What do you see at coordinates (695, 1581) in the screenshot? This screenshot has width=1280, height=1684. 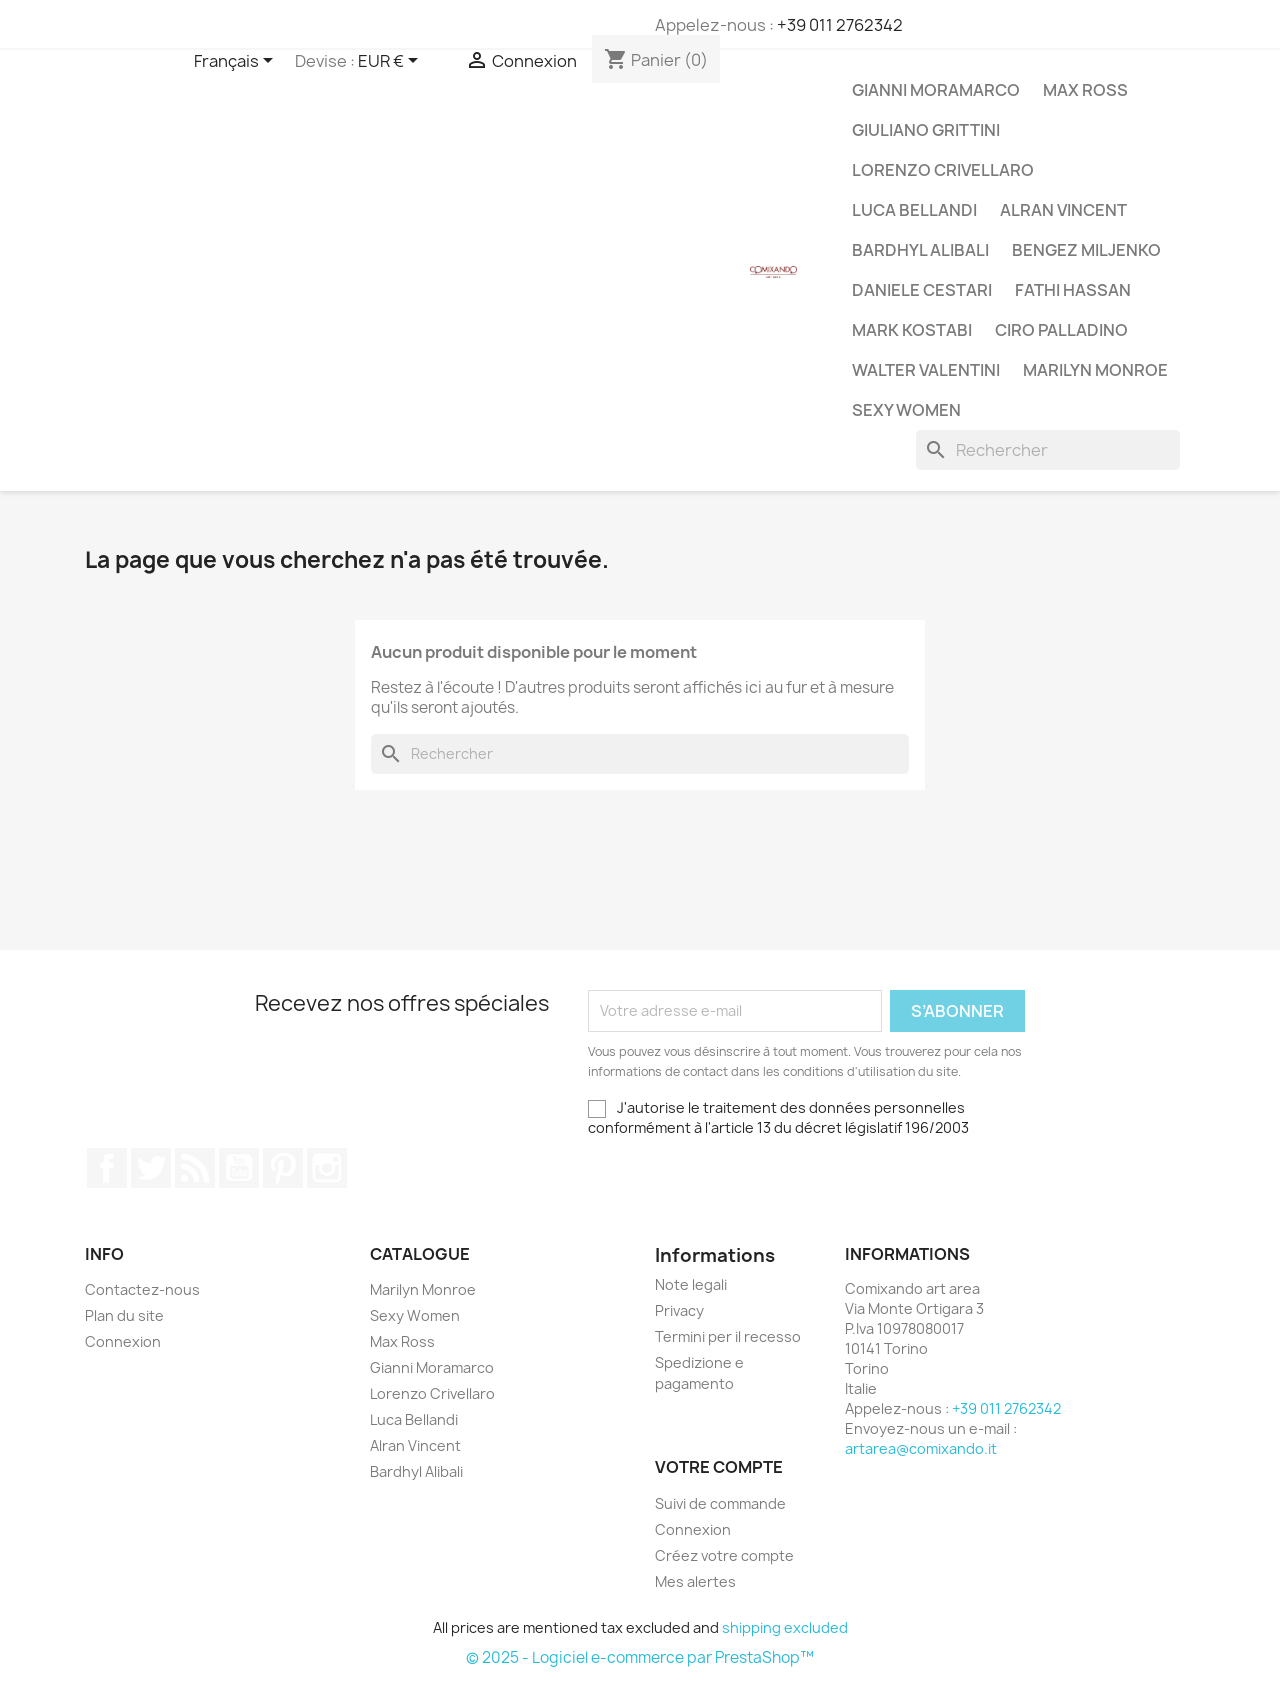 I see `Mes alertes` at bounding box center [695, 1581].